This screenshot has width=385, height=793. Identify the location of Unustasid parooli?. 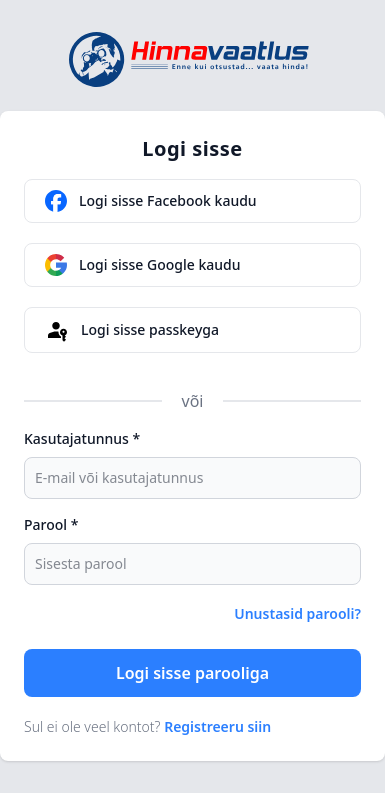
(297, 613).